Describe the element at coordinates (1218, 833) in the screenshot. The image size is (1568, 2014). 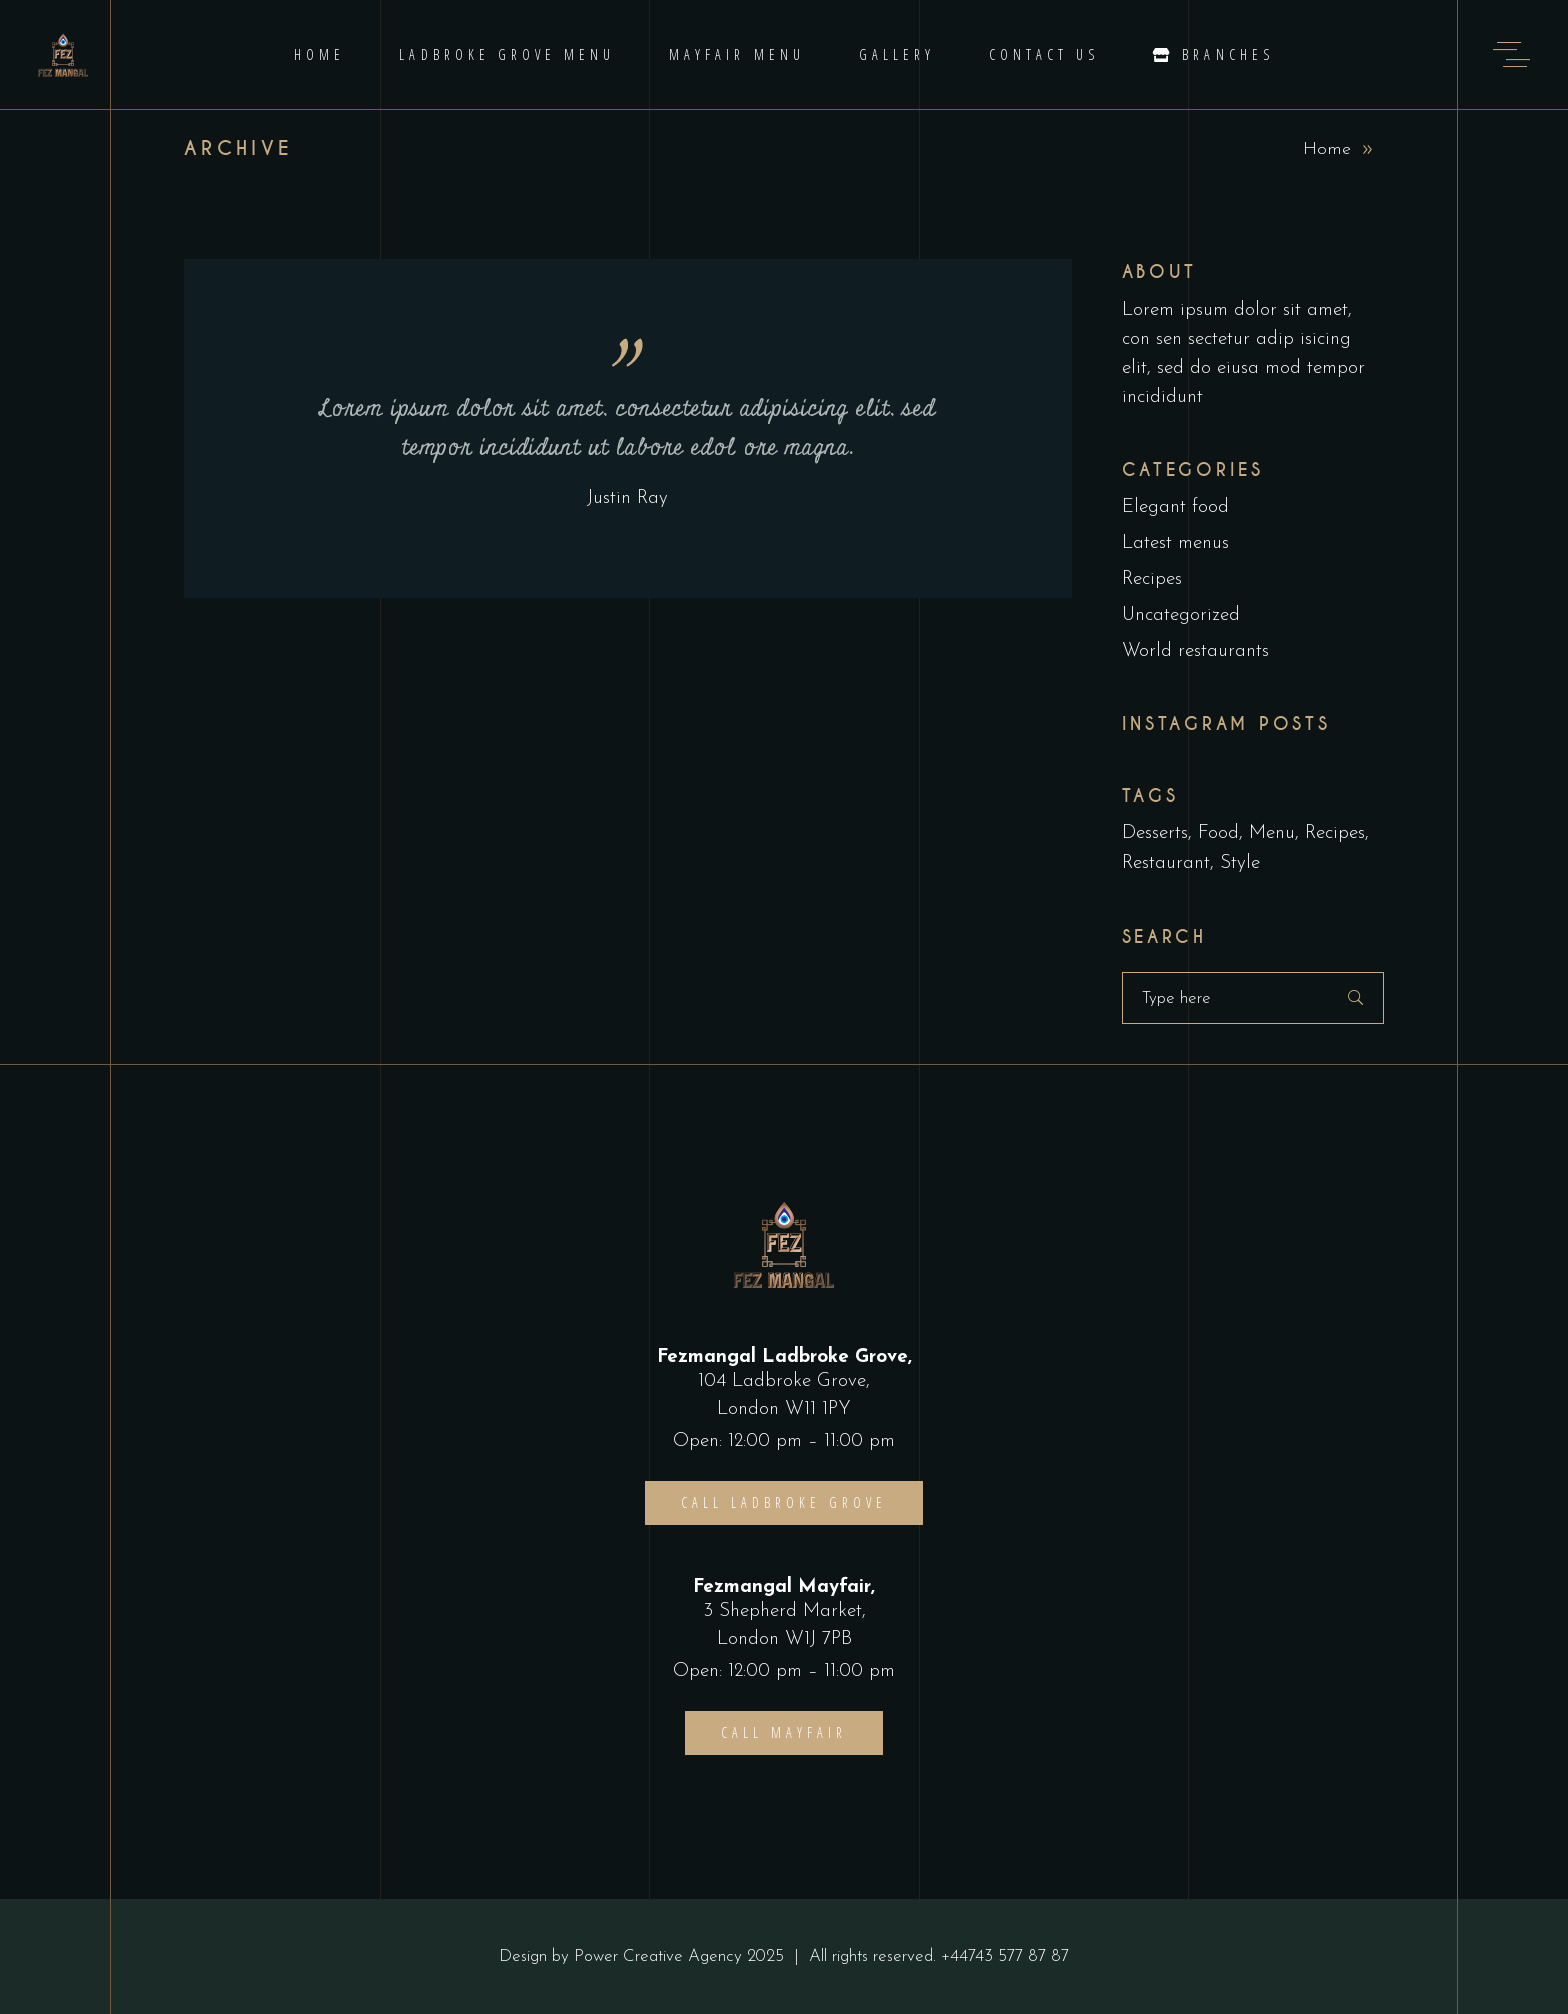
I see `Food [Food (5 items)]` at that location.